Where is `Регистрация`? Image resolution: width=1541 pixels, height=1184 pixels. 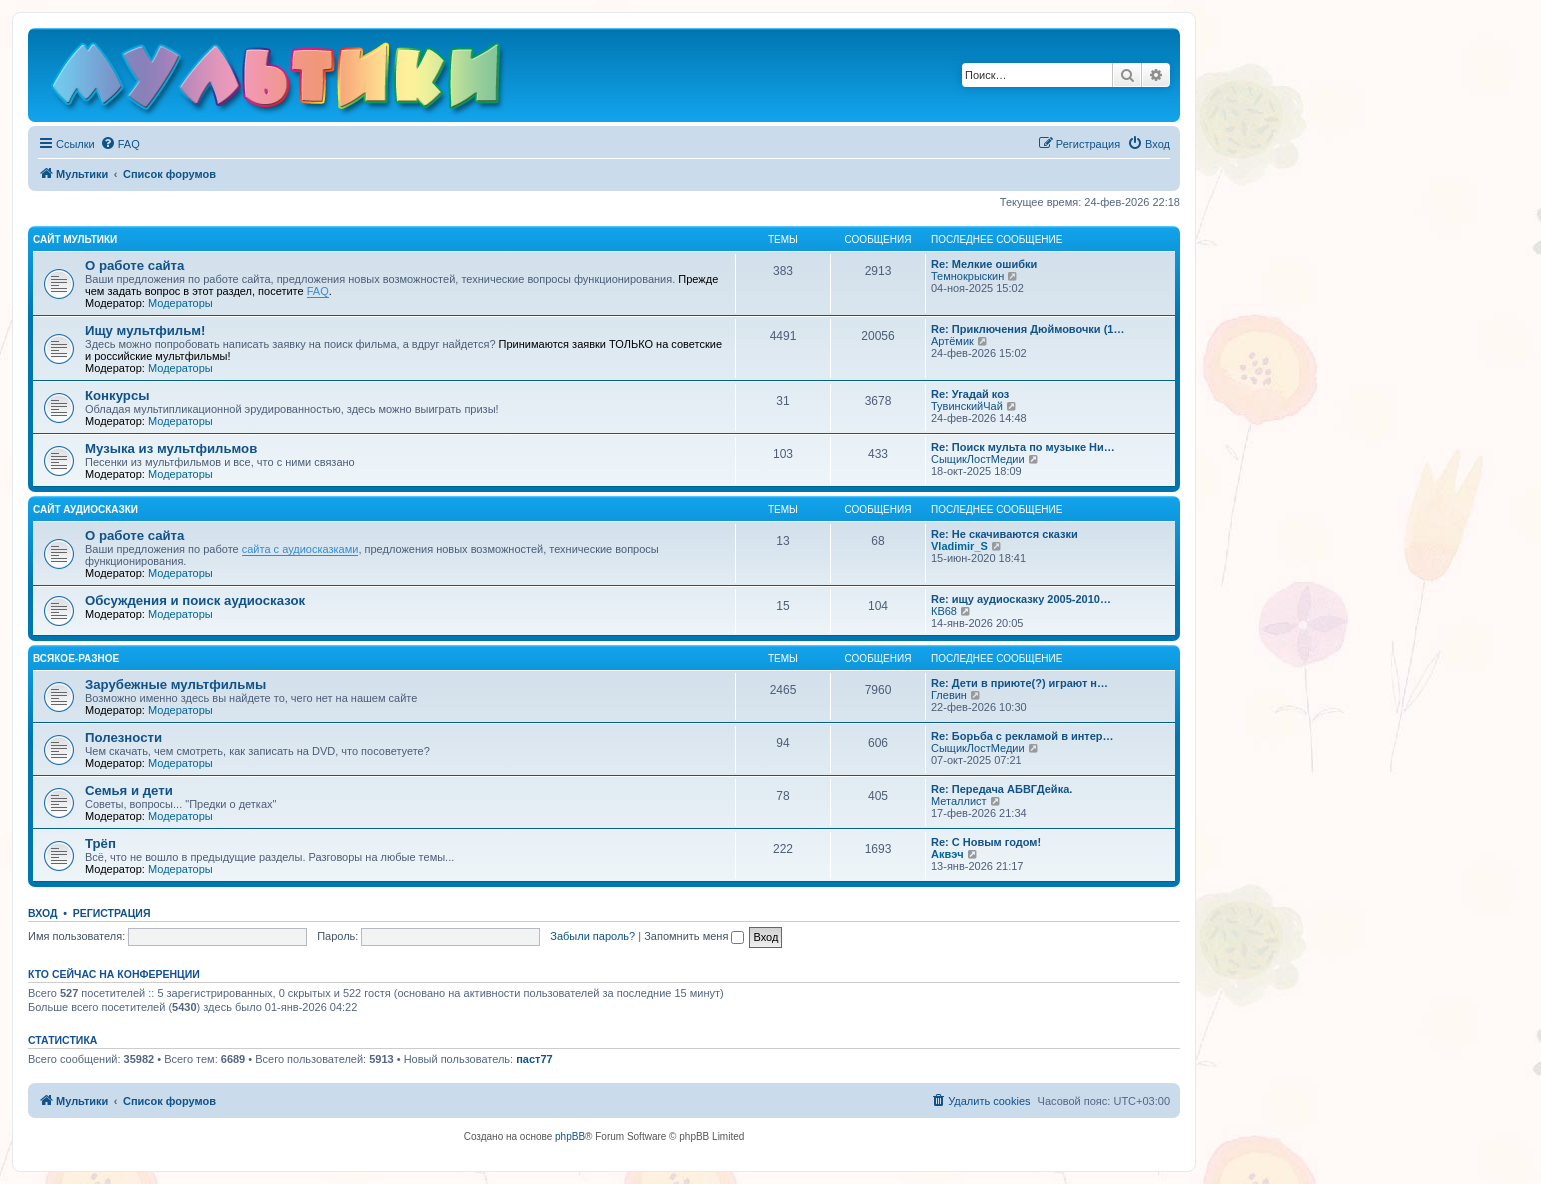 Регистрация is located at coordinates (112, 913).